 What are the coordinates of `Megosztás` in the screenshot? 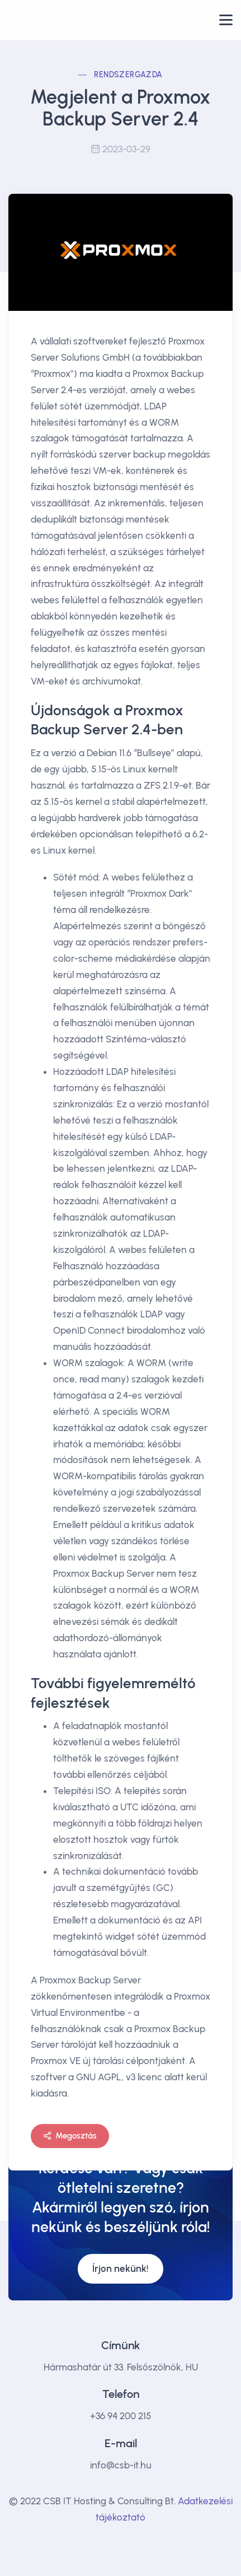 It's located at (70, 2136).